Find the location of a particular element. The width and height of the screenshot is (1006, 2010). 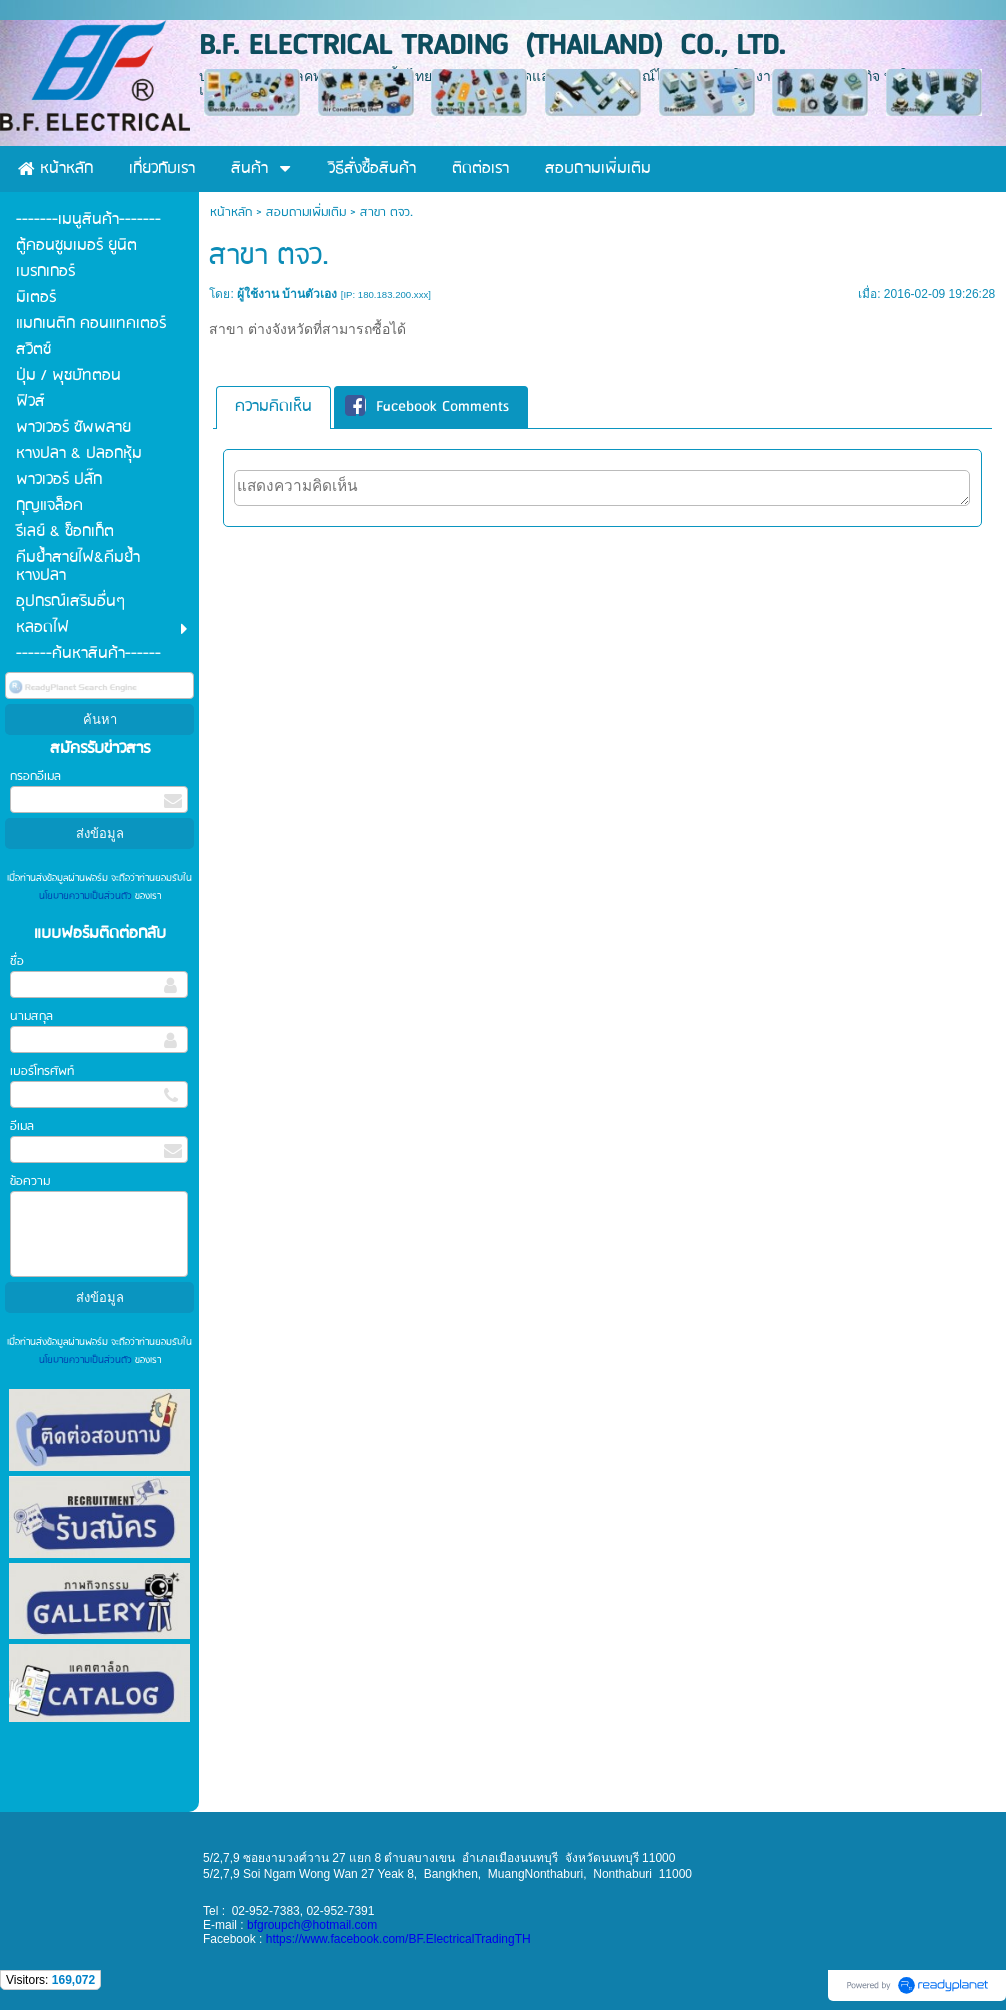

Facebook Comments [presentation] is located at coordinates (427, 407).